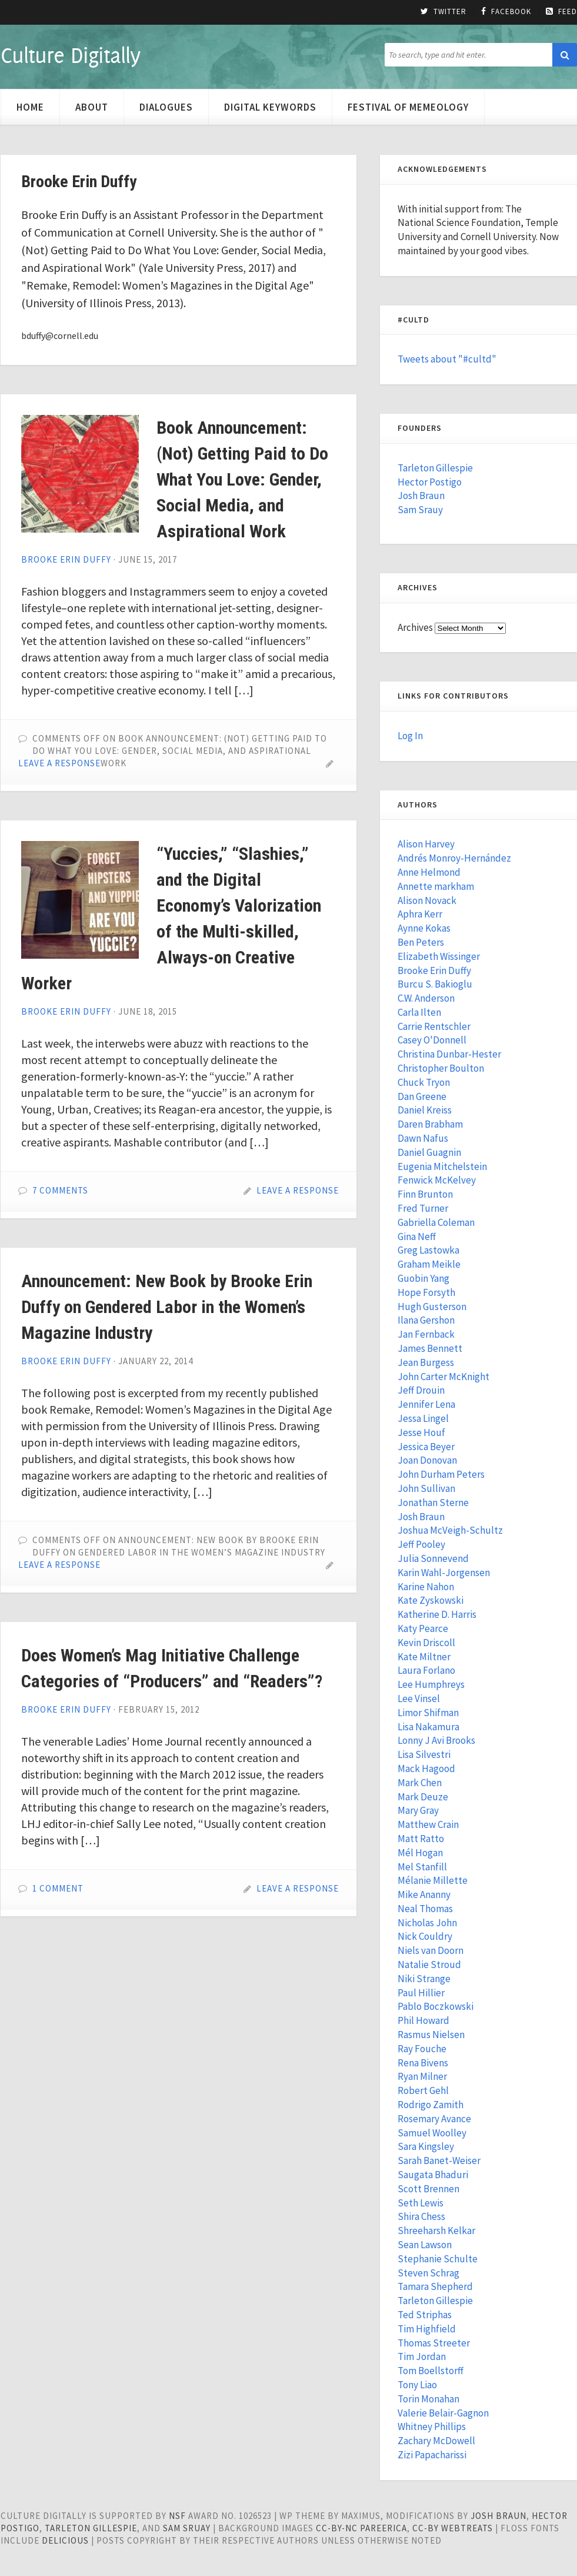  Describe the element at coordinates (408, 107) in the screenshot. I see `Festival of Memeology` at that location.